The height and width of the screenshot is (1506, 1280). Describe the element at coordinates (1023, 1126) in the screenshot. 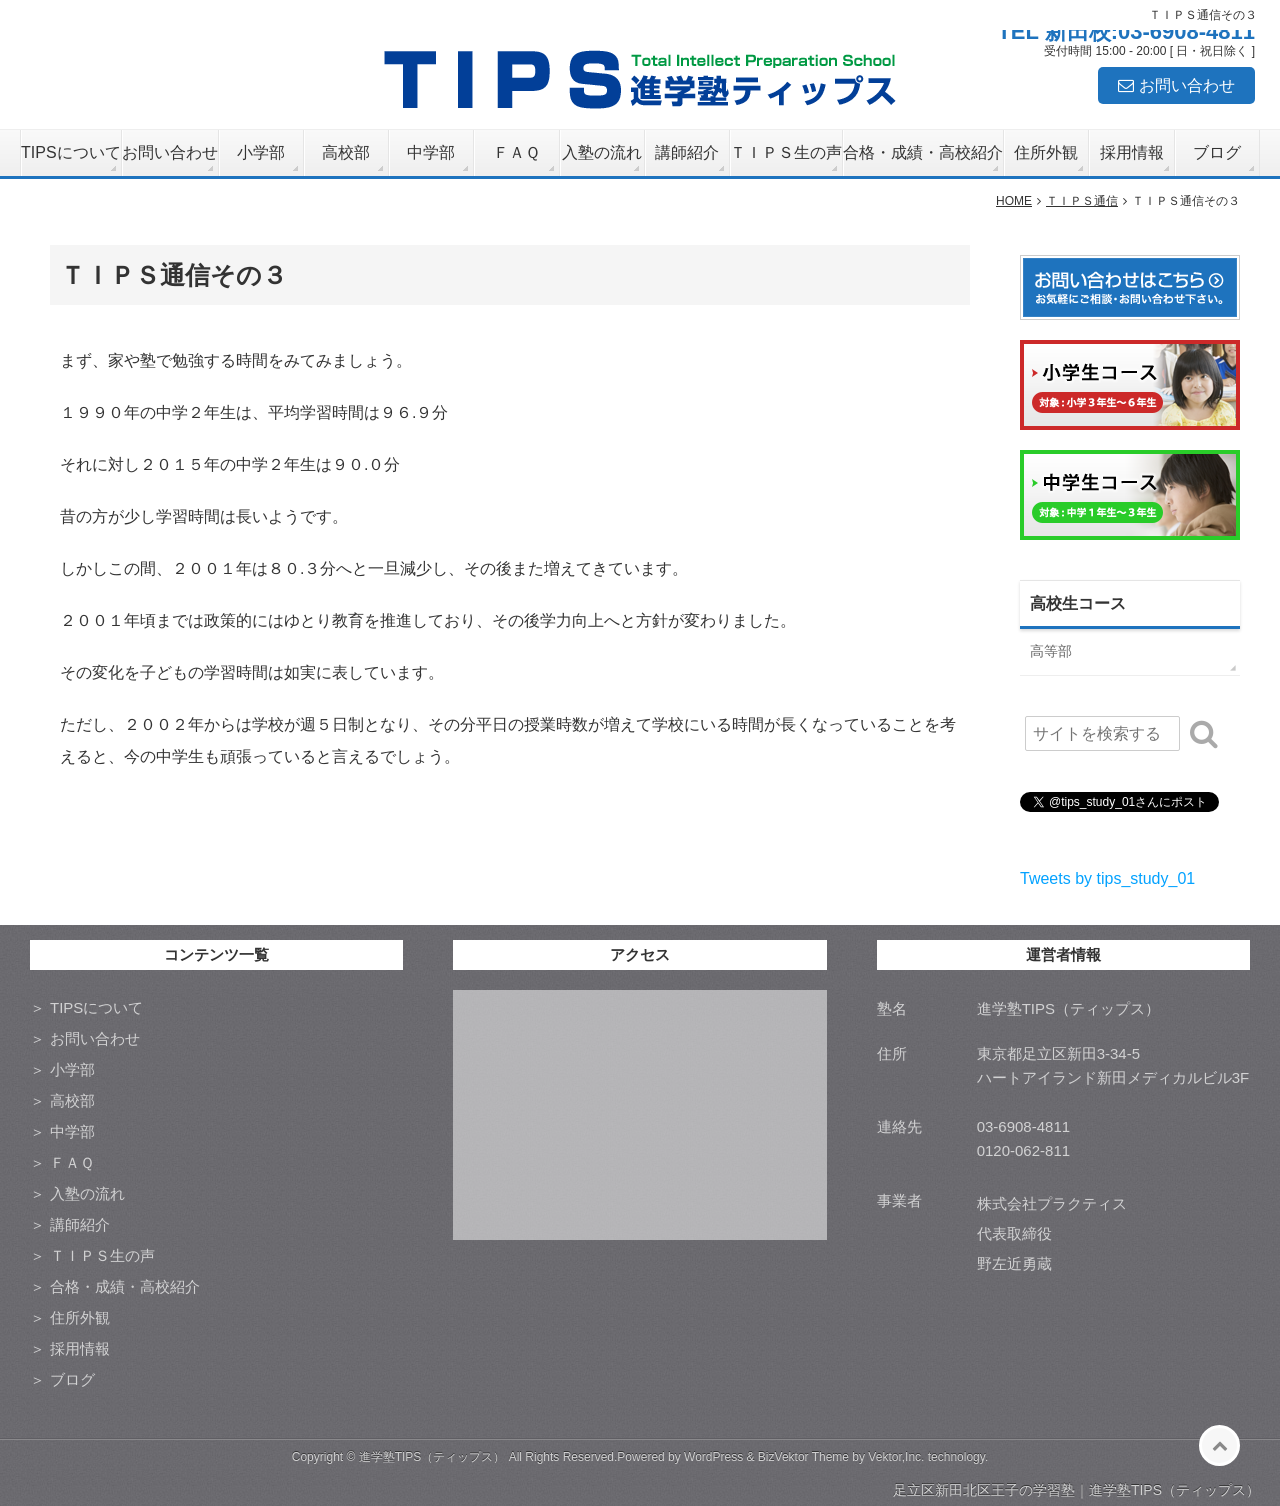

I see `03-6908-4811` at that location.